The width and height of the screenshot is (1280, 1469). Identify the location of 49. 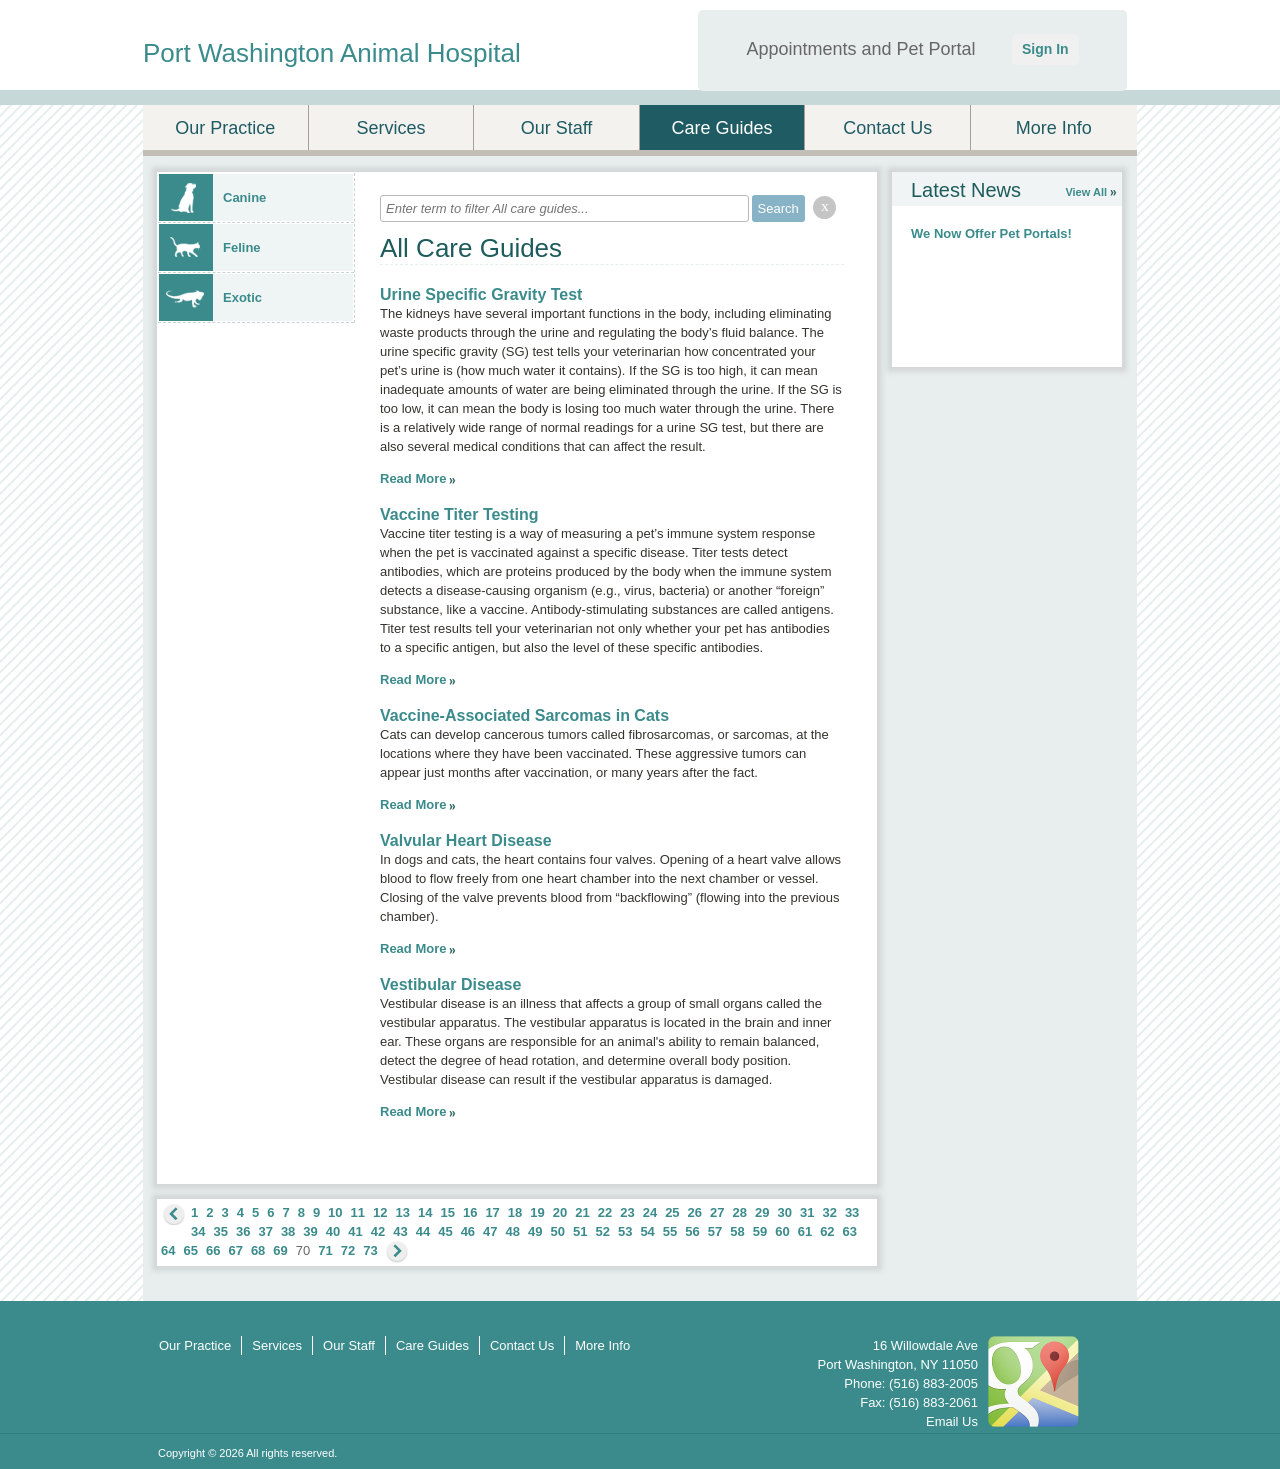
(535, 1231).